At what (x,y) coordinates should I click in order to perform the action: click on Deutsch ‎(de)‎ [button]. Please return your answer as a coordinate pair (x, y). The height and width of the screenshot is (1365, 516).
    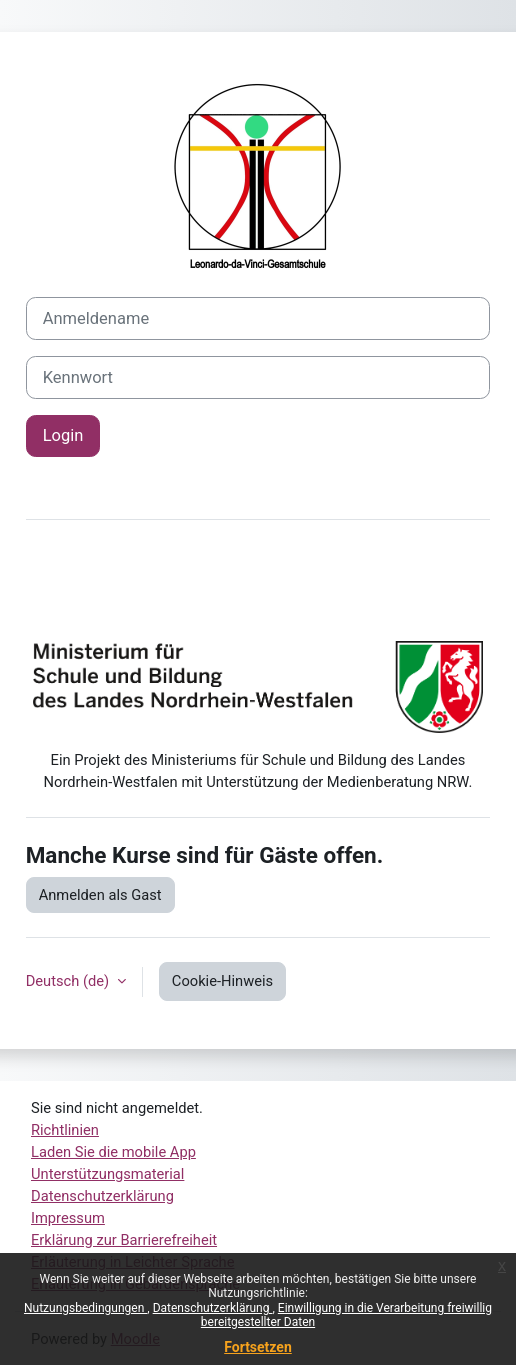
    Looking at the image, I should click on (69, 981).